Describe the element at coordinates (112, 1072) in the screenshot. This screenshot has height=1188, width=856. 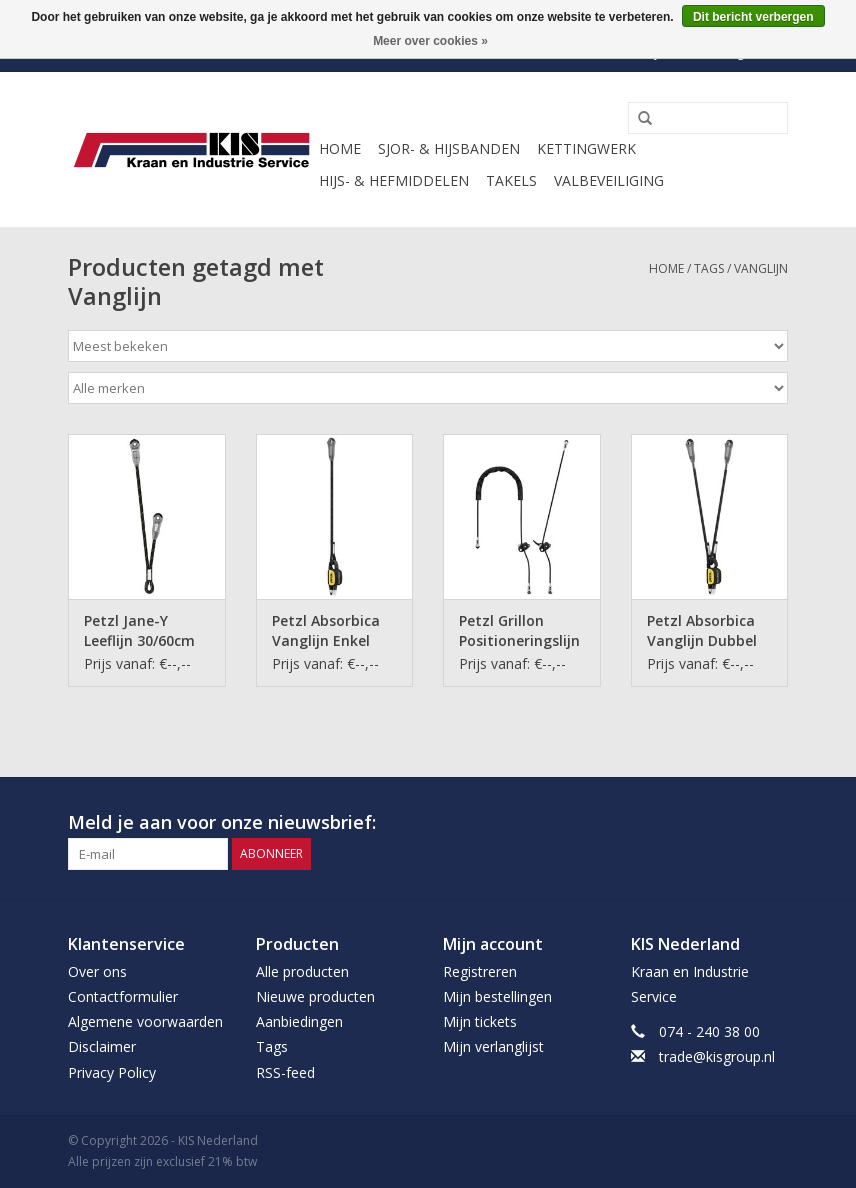
I see `Privacy Policy` at that location.